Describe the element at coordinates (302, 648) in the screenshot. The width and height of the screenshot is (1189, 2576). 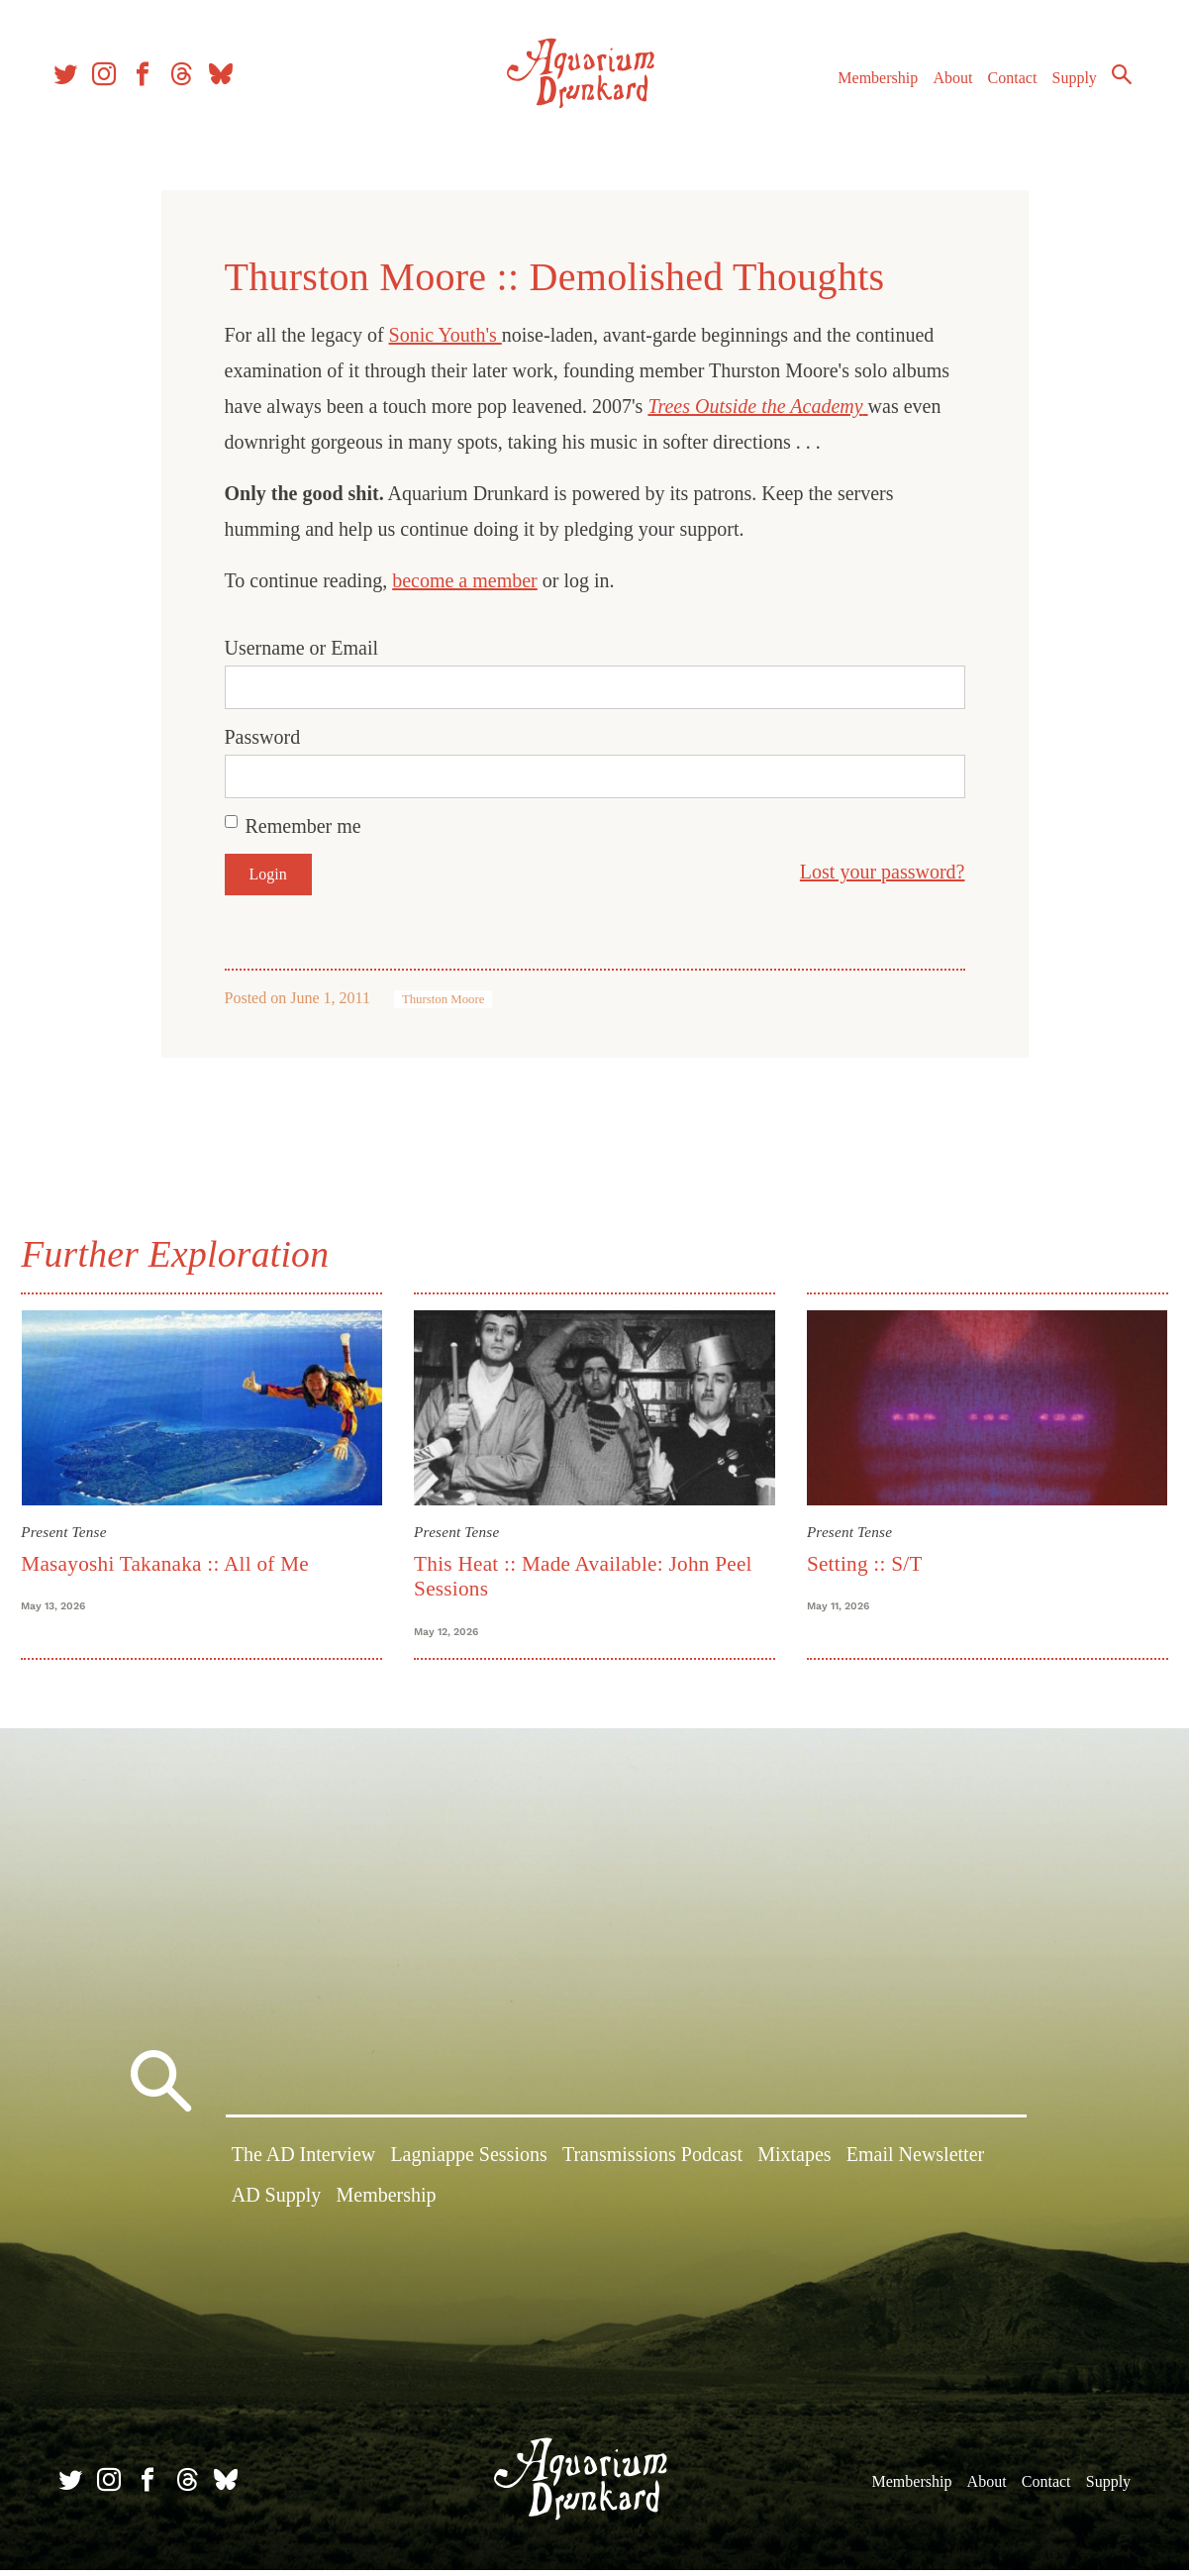
I see `Username or Email` at that location.